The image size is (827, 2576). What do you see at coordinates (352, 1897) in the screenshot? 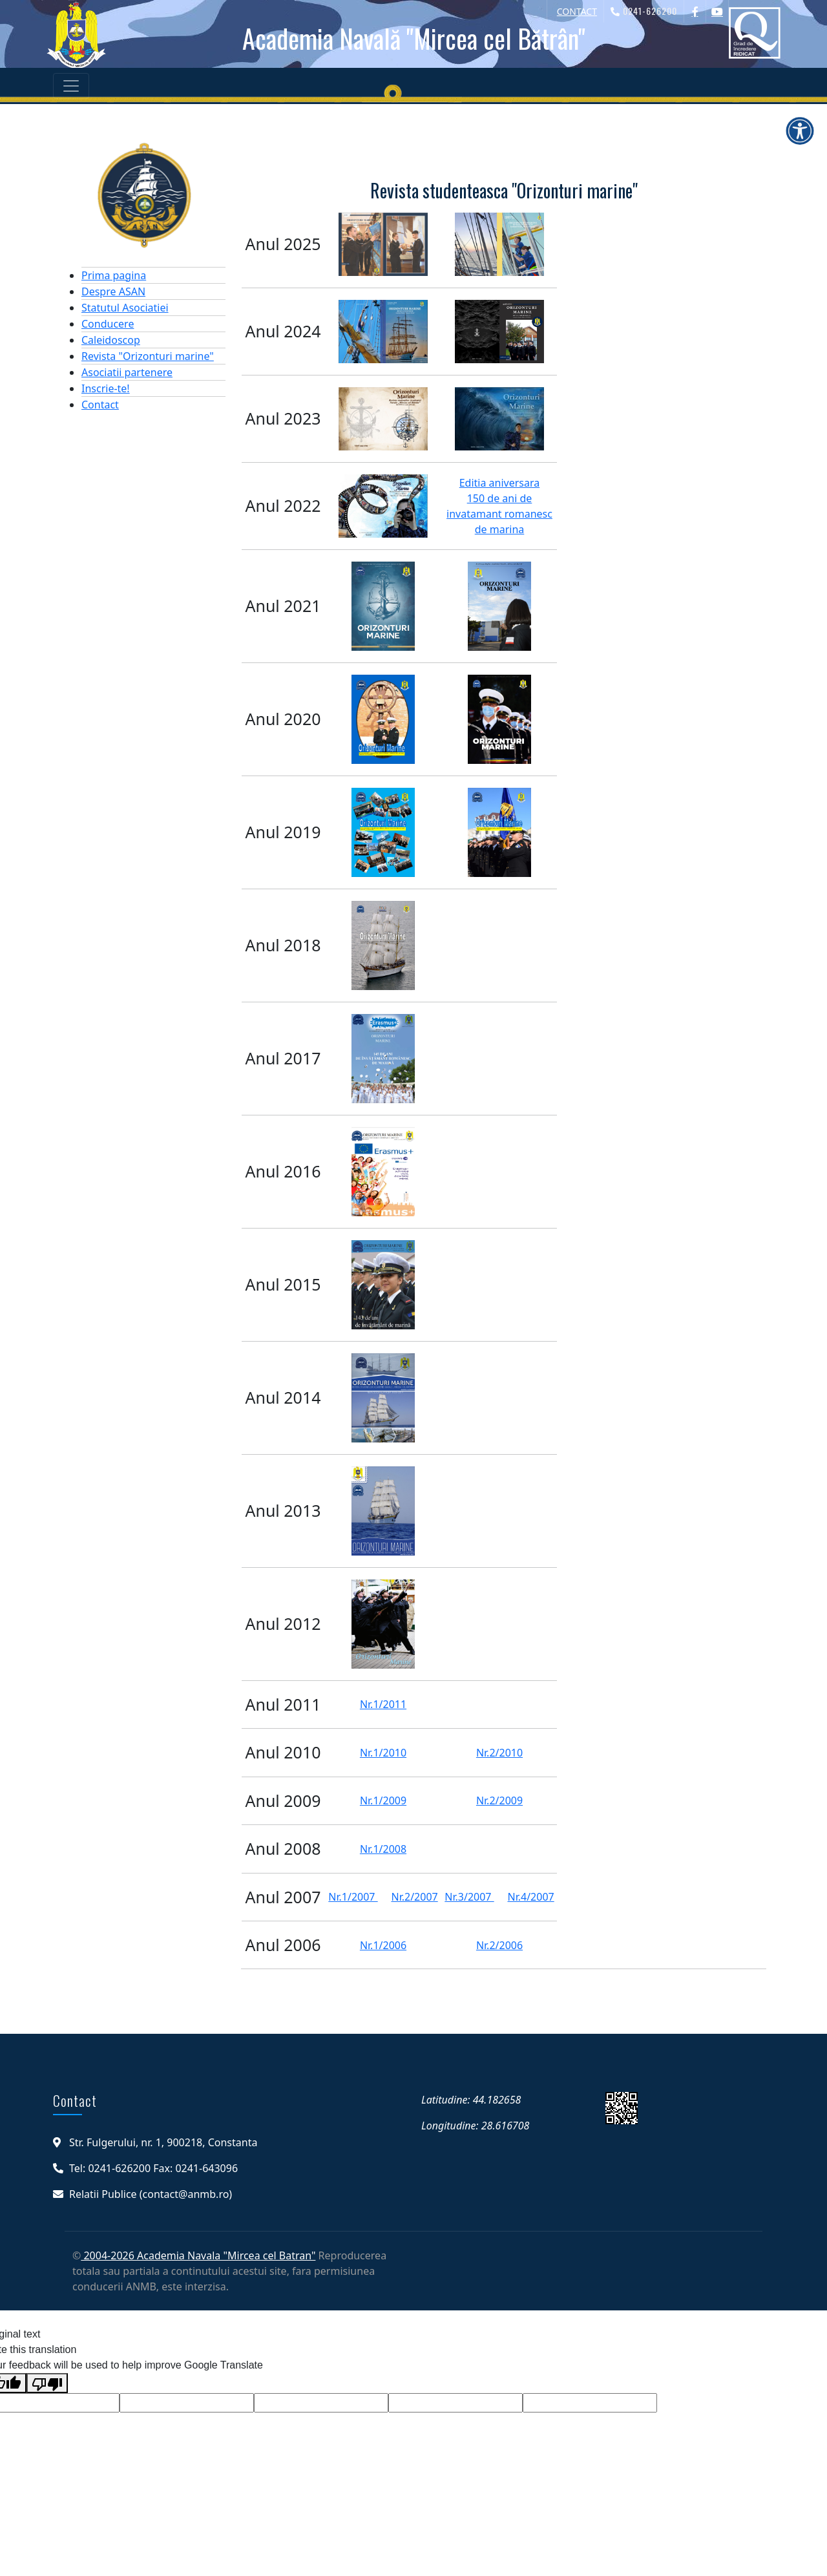
I see `Nr.1/2007` at bounding box center [352, 1897].